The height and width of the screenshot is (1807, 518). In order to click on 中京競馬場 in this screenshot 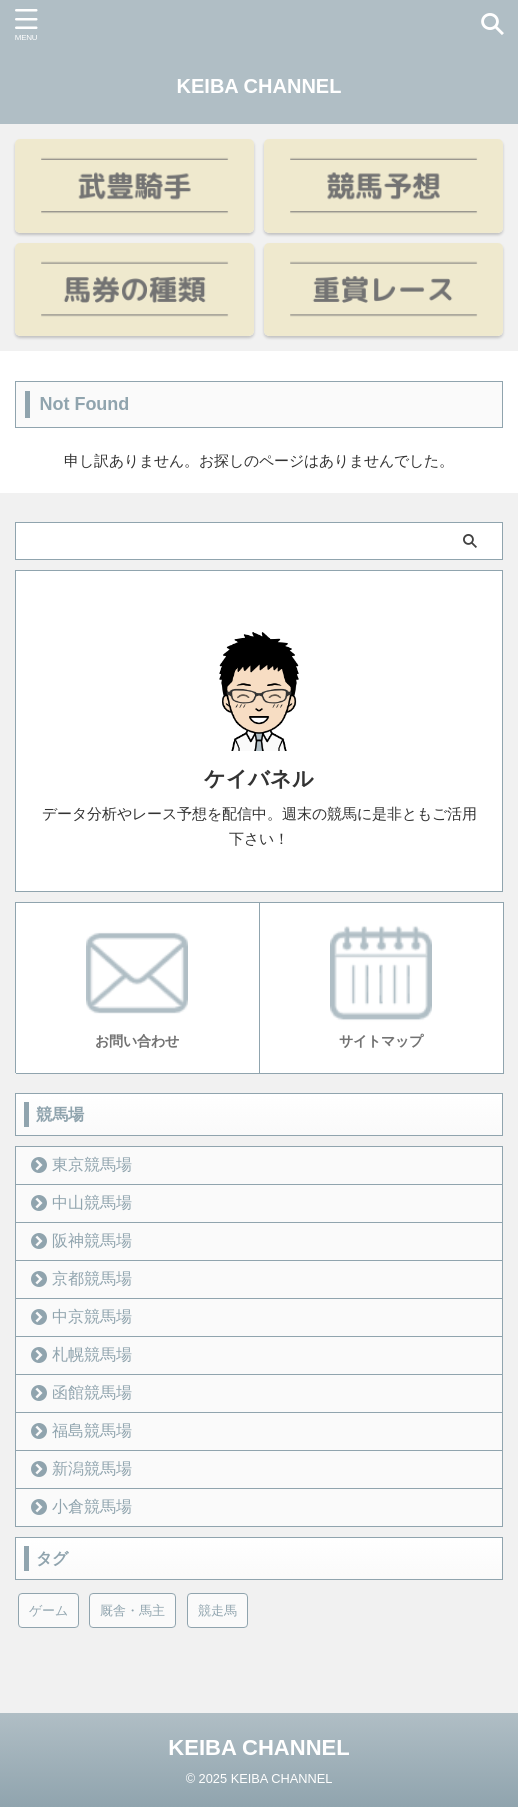, I will do `click(92, 1316)`.